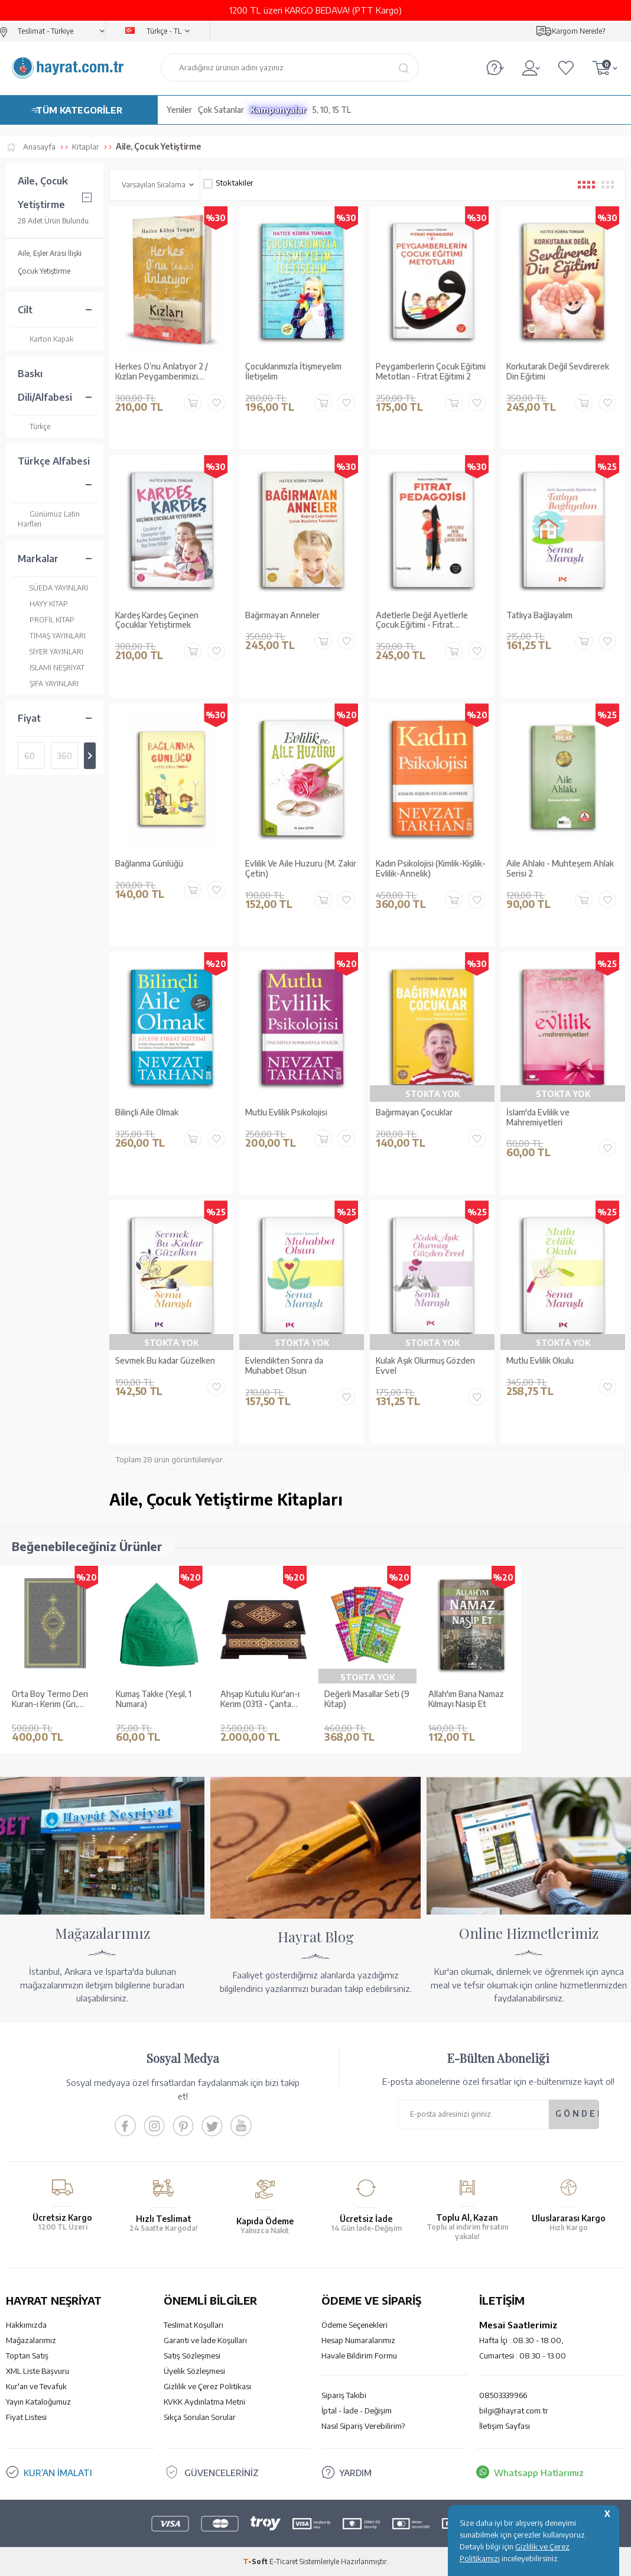 The height and width of the screenshot is (2576, 631). What do you see at coordinates (283, 2560) in the screenshot?
I see `E-Ticaret` at bounding box center [283, 2560].